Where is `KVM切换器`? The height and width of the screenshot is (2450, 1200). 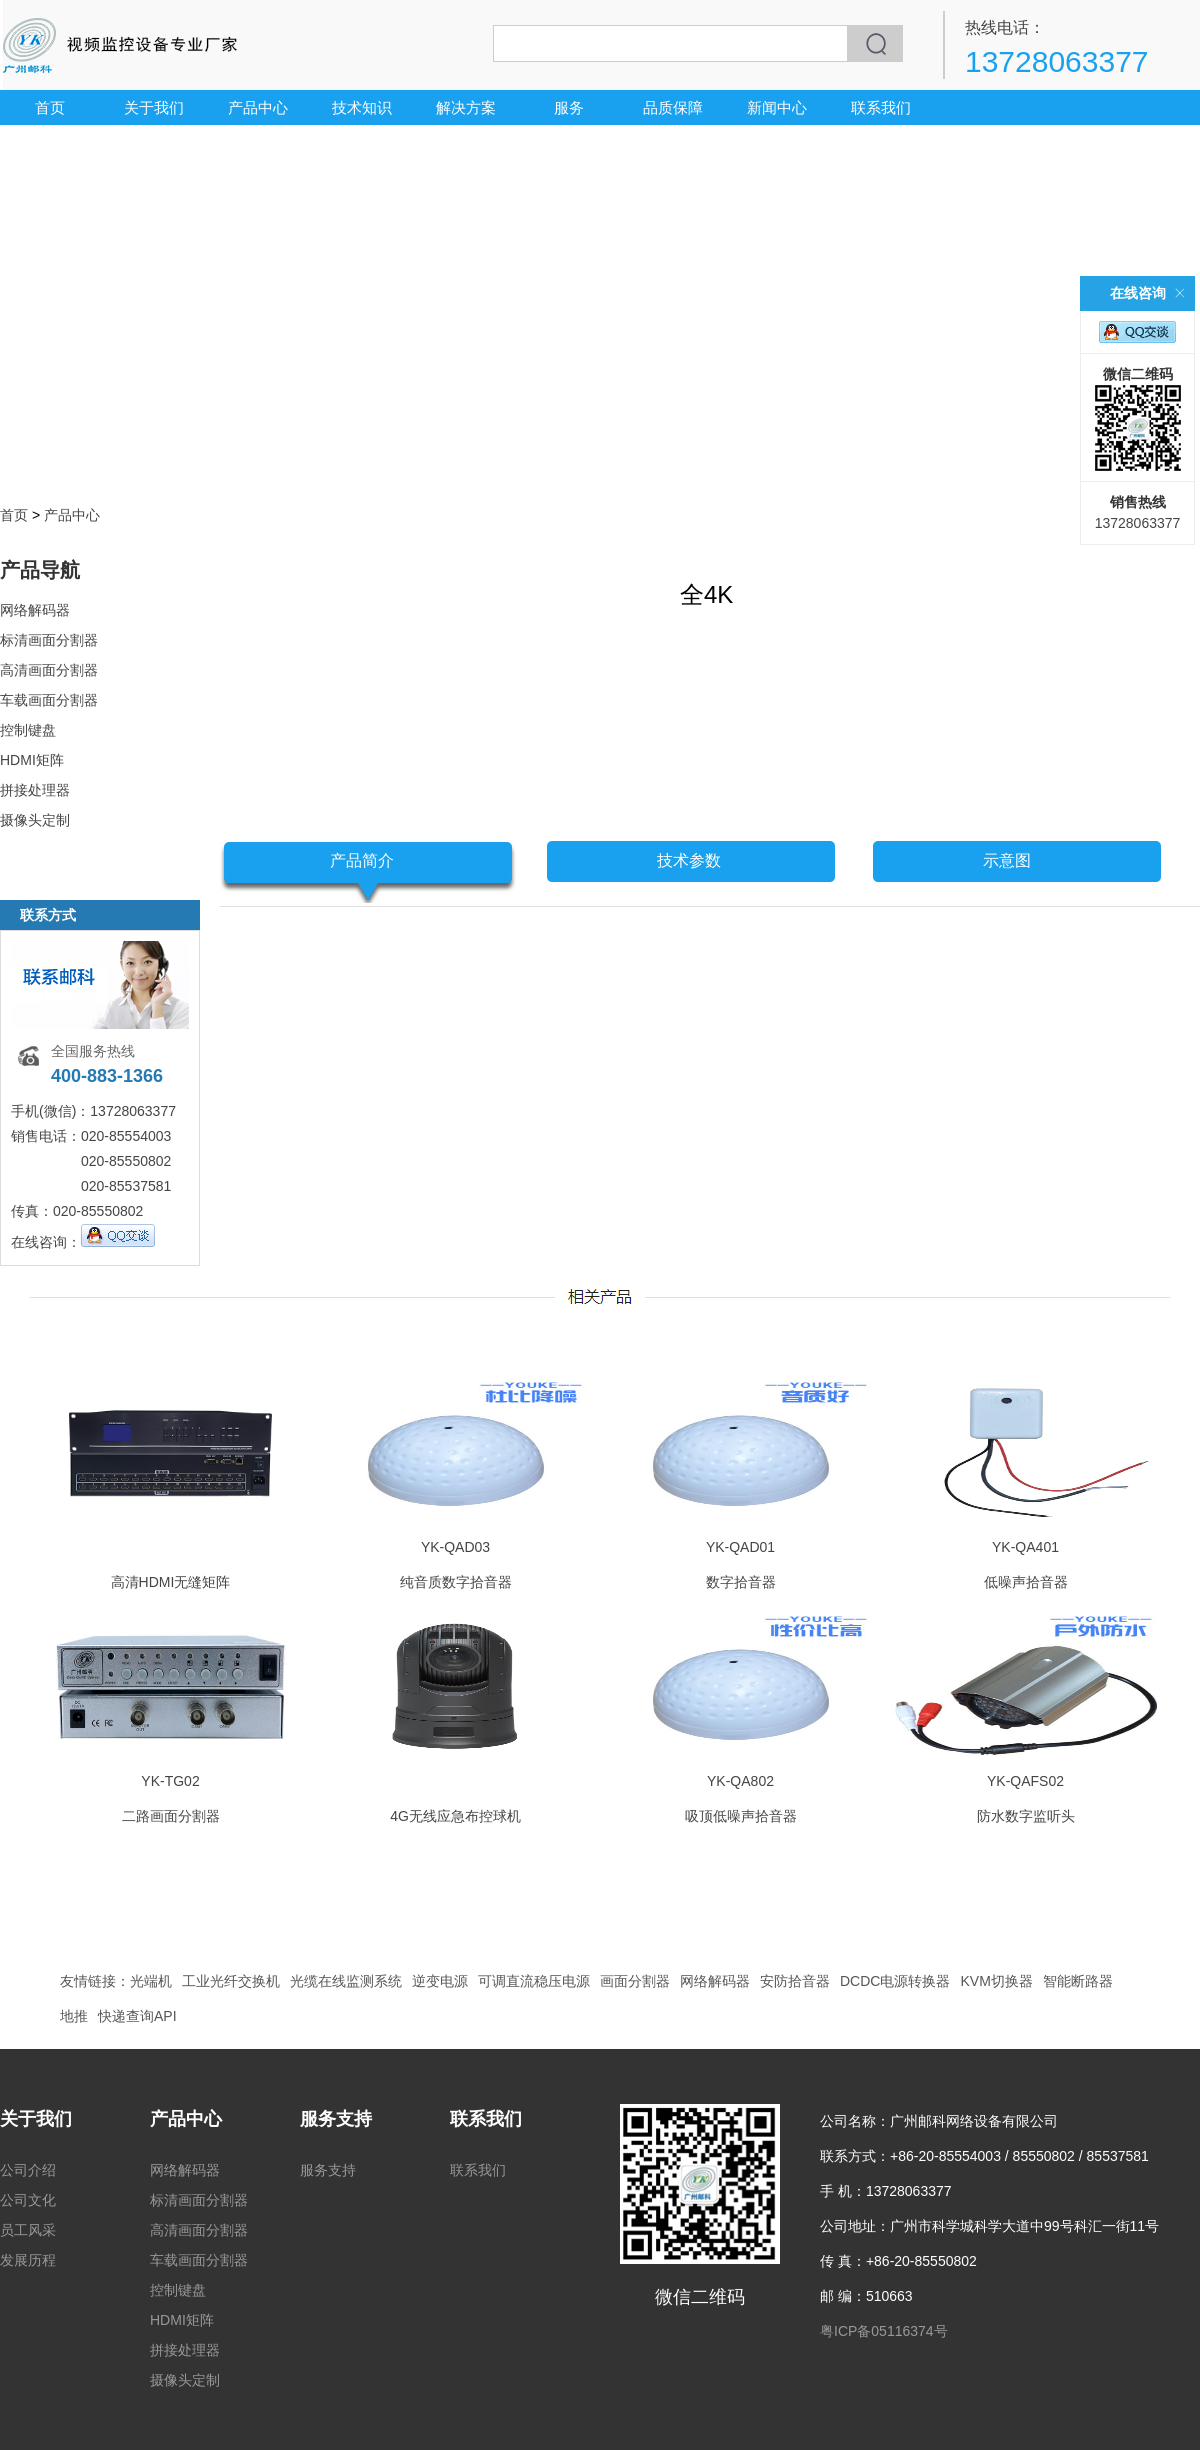
KVM切换器 is located at coordinates (996, 1981).